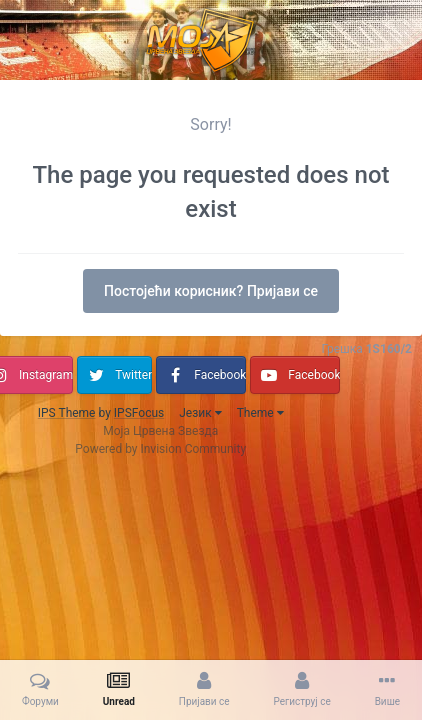 The image size is (422, 720). I want to click on Powered by Invision Community, so click(160, 449).